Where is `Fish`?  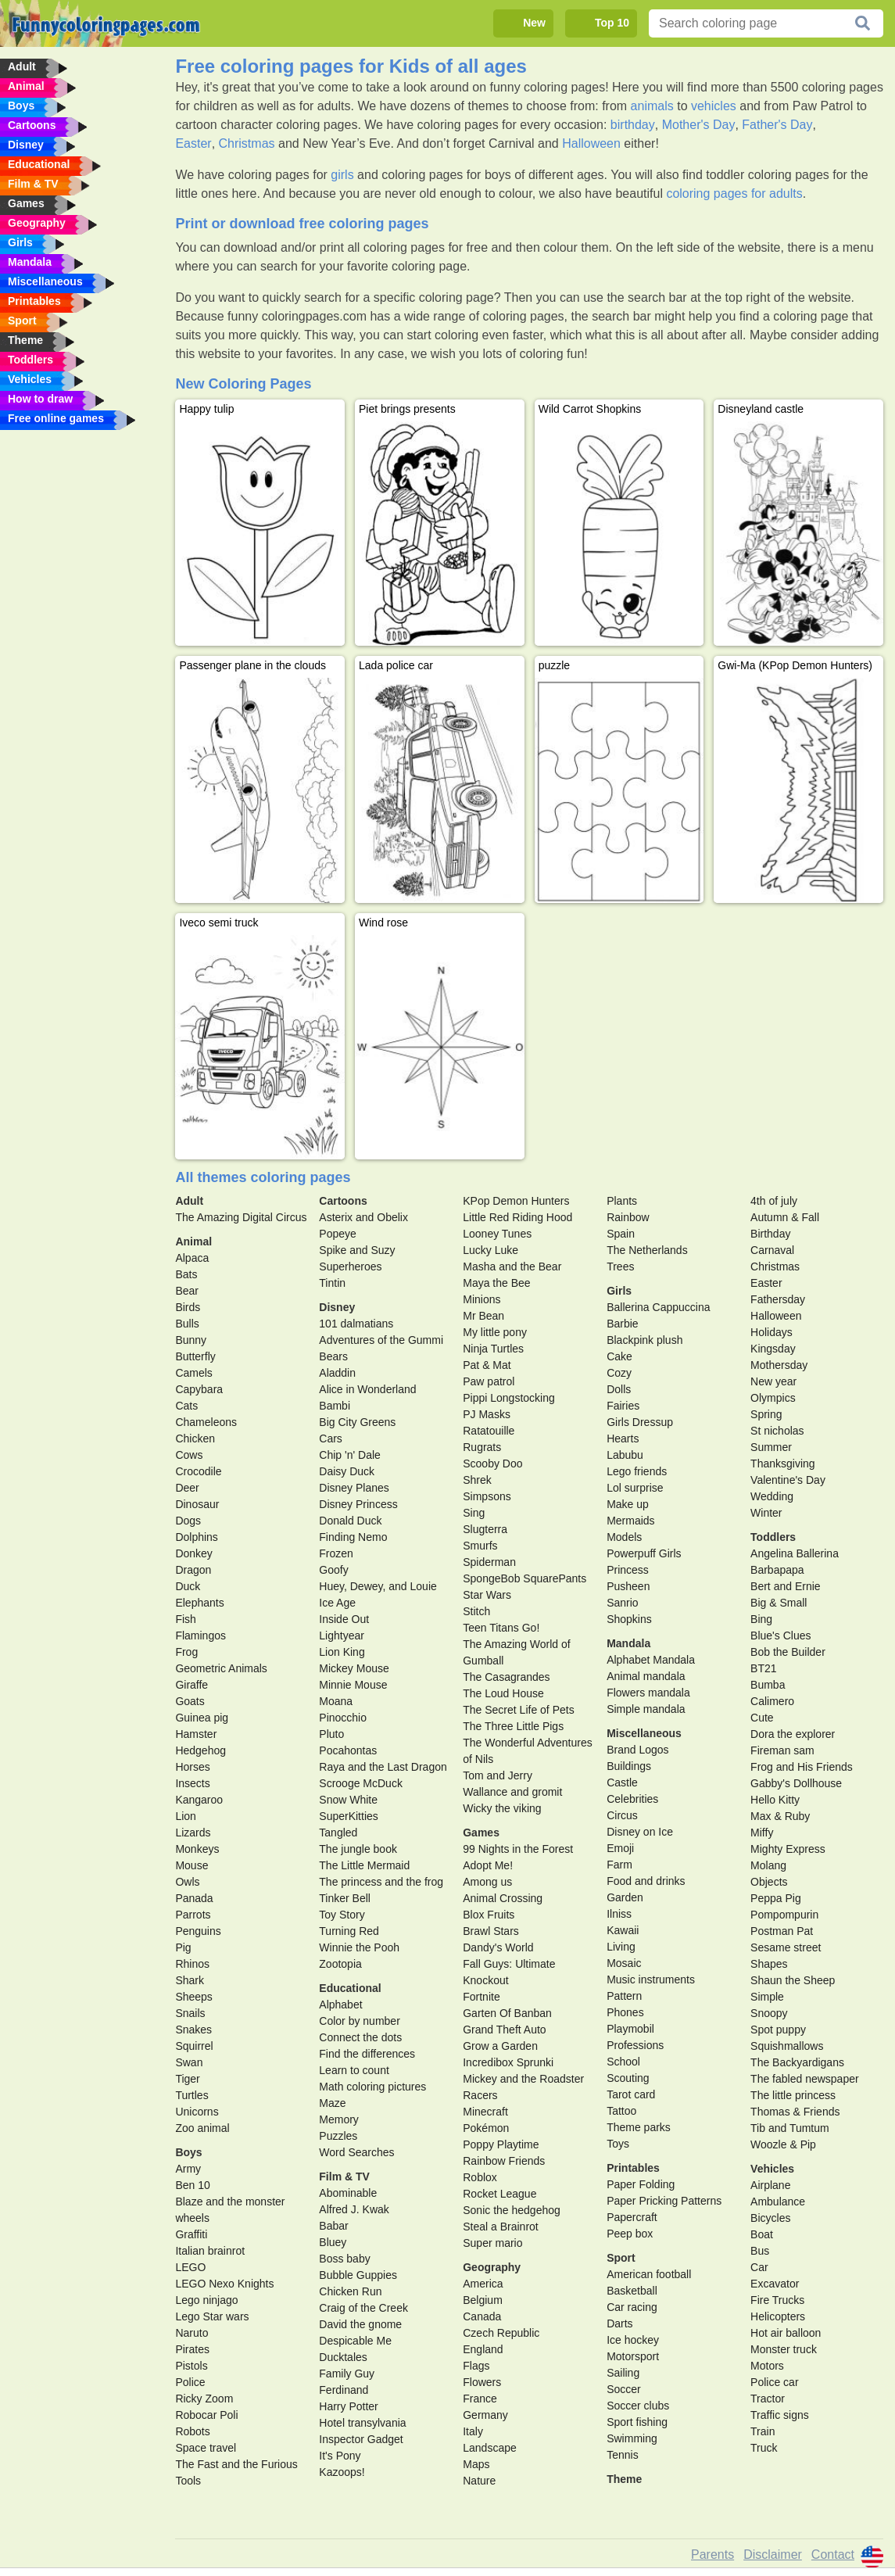 Fish is located at coordinates (185, 1619).